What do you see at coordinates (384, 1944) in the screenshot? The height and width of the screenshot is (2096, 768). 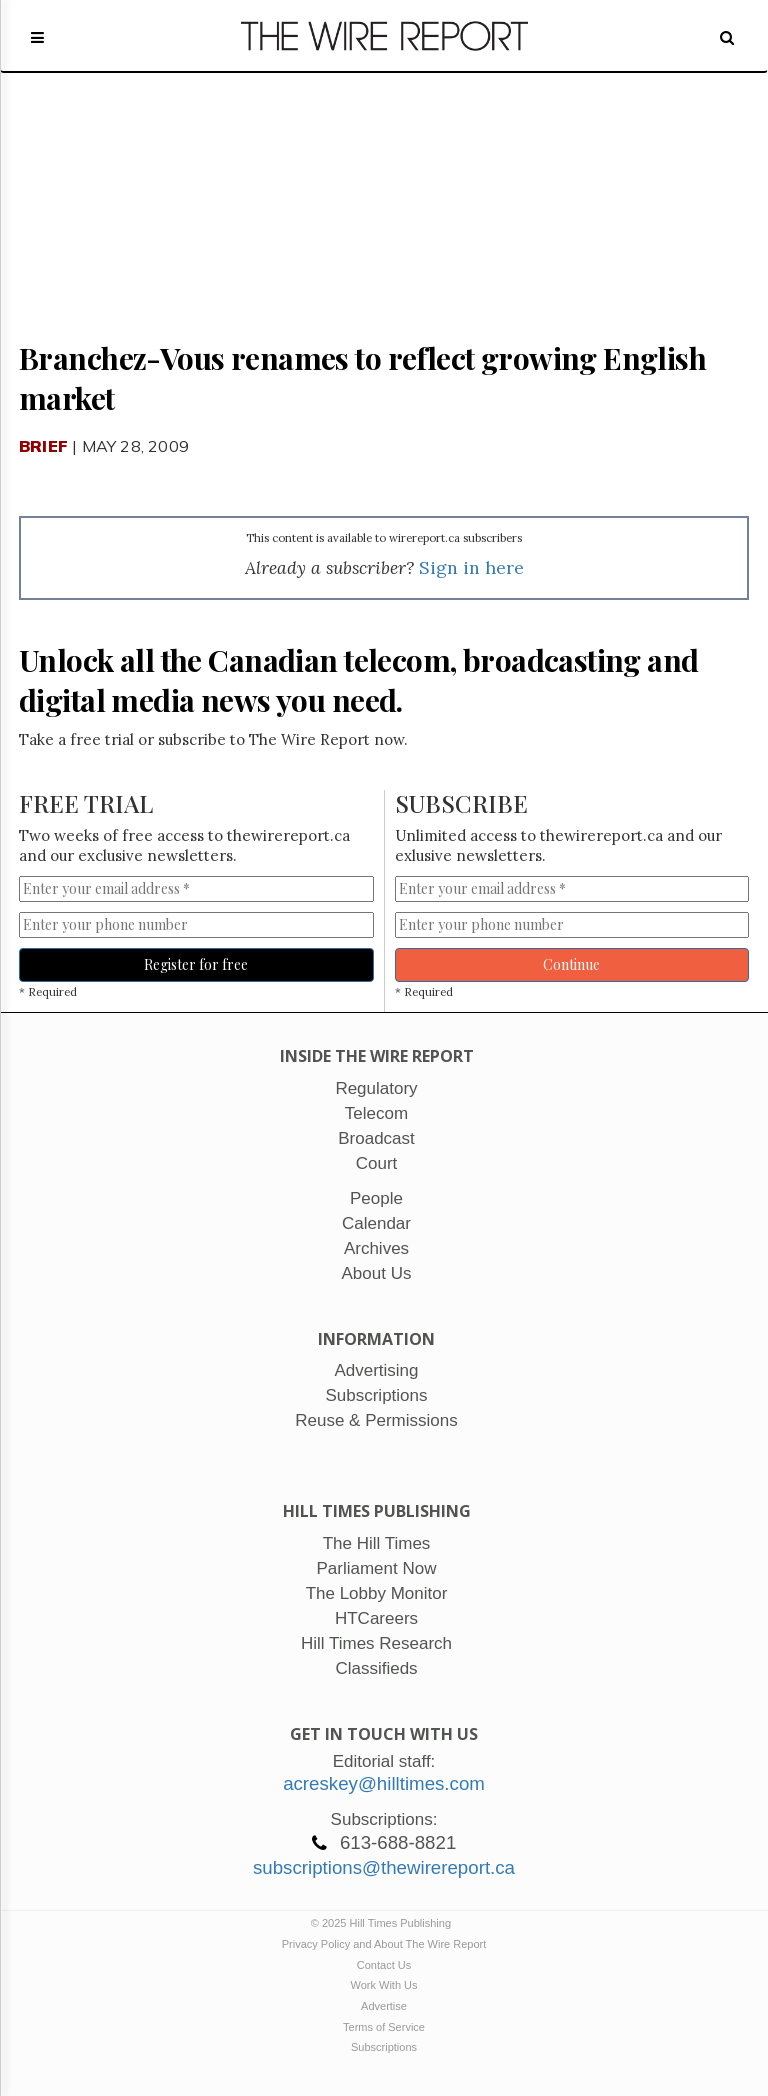 I see `Privacy Policy and About The Wire Report` at bounding box center [384, 1944].